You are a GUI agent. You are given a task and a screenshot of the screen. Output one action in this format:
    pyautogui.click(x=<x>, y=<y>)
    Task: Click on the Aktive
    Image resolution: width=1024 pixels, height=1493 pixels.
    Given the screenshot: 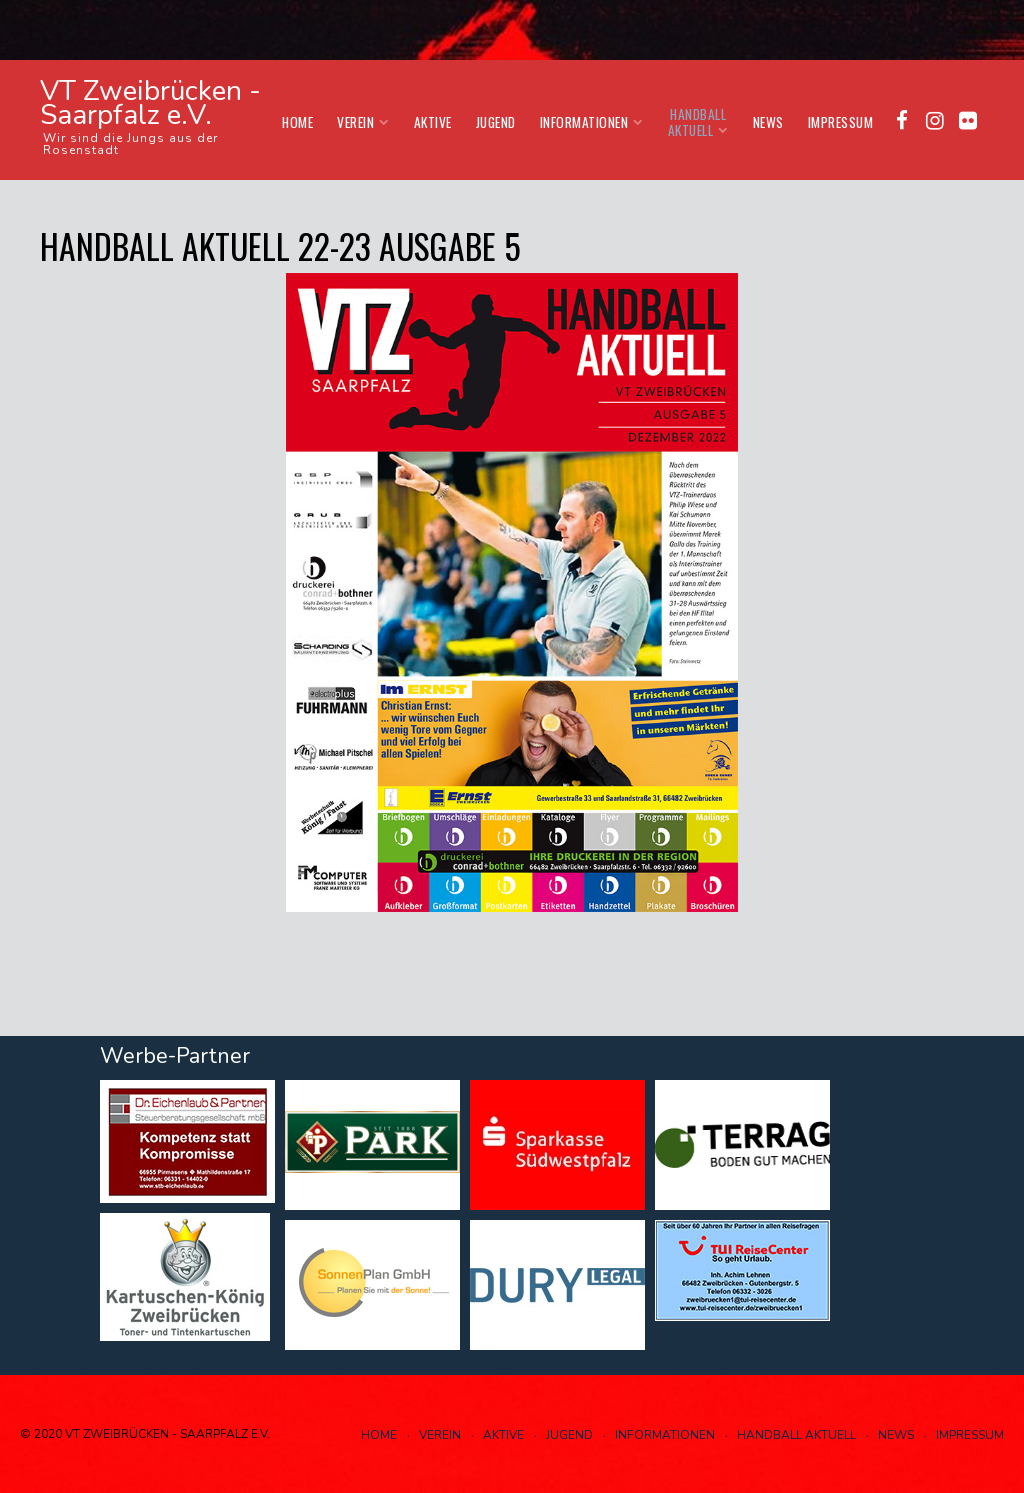 What is the action you would take?
    pyautogui.click(x=433, y=122)
    